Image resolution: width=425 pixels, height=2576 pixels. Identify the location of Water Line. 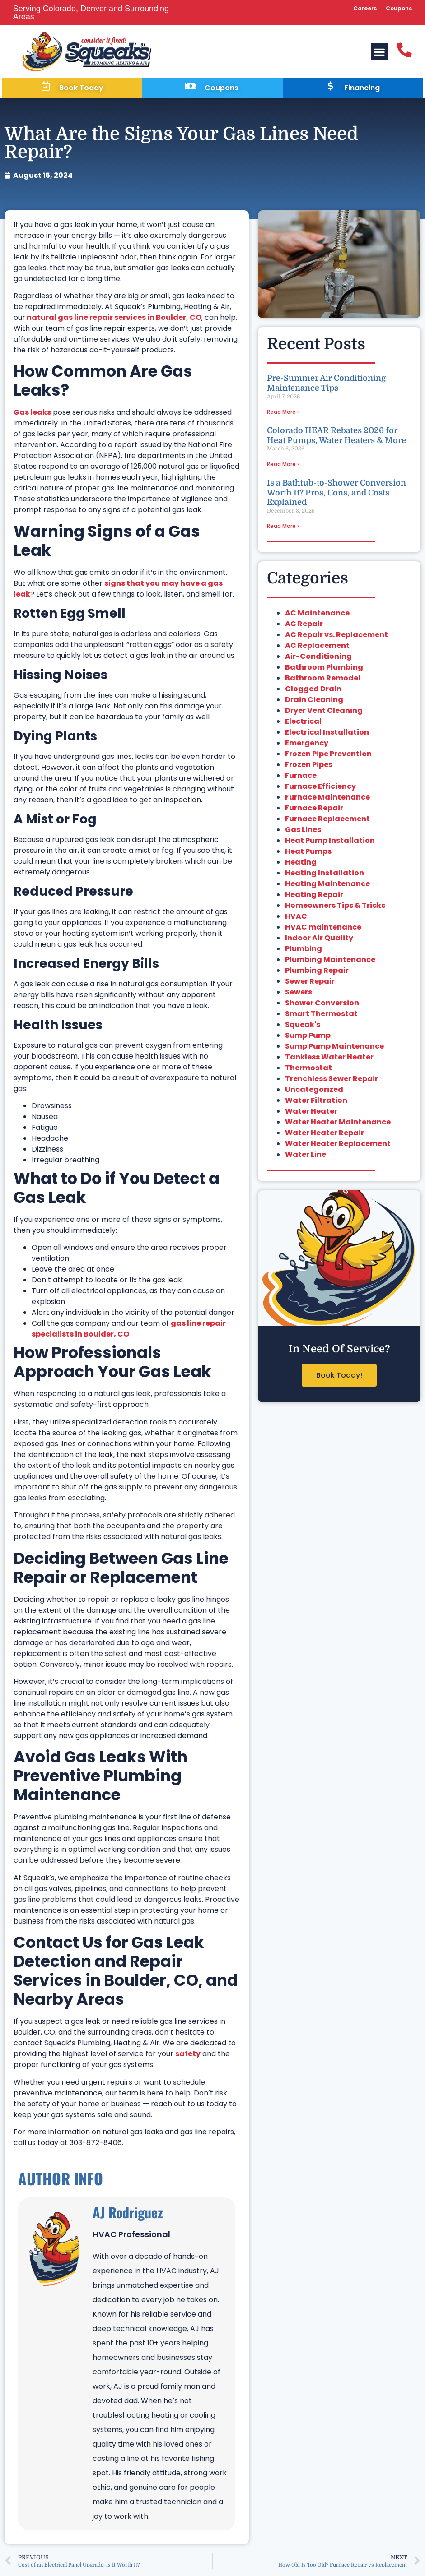
(305, 1157).